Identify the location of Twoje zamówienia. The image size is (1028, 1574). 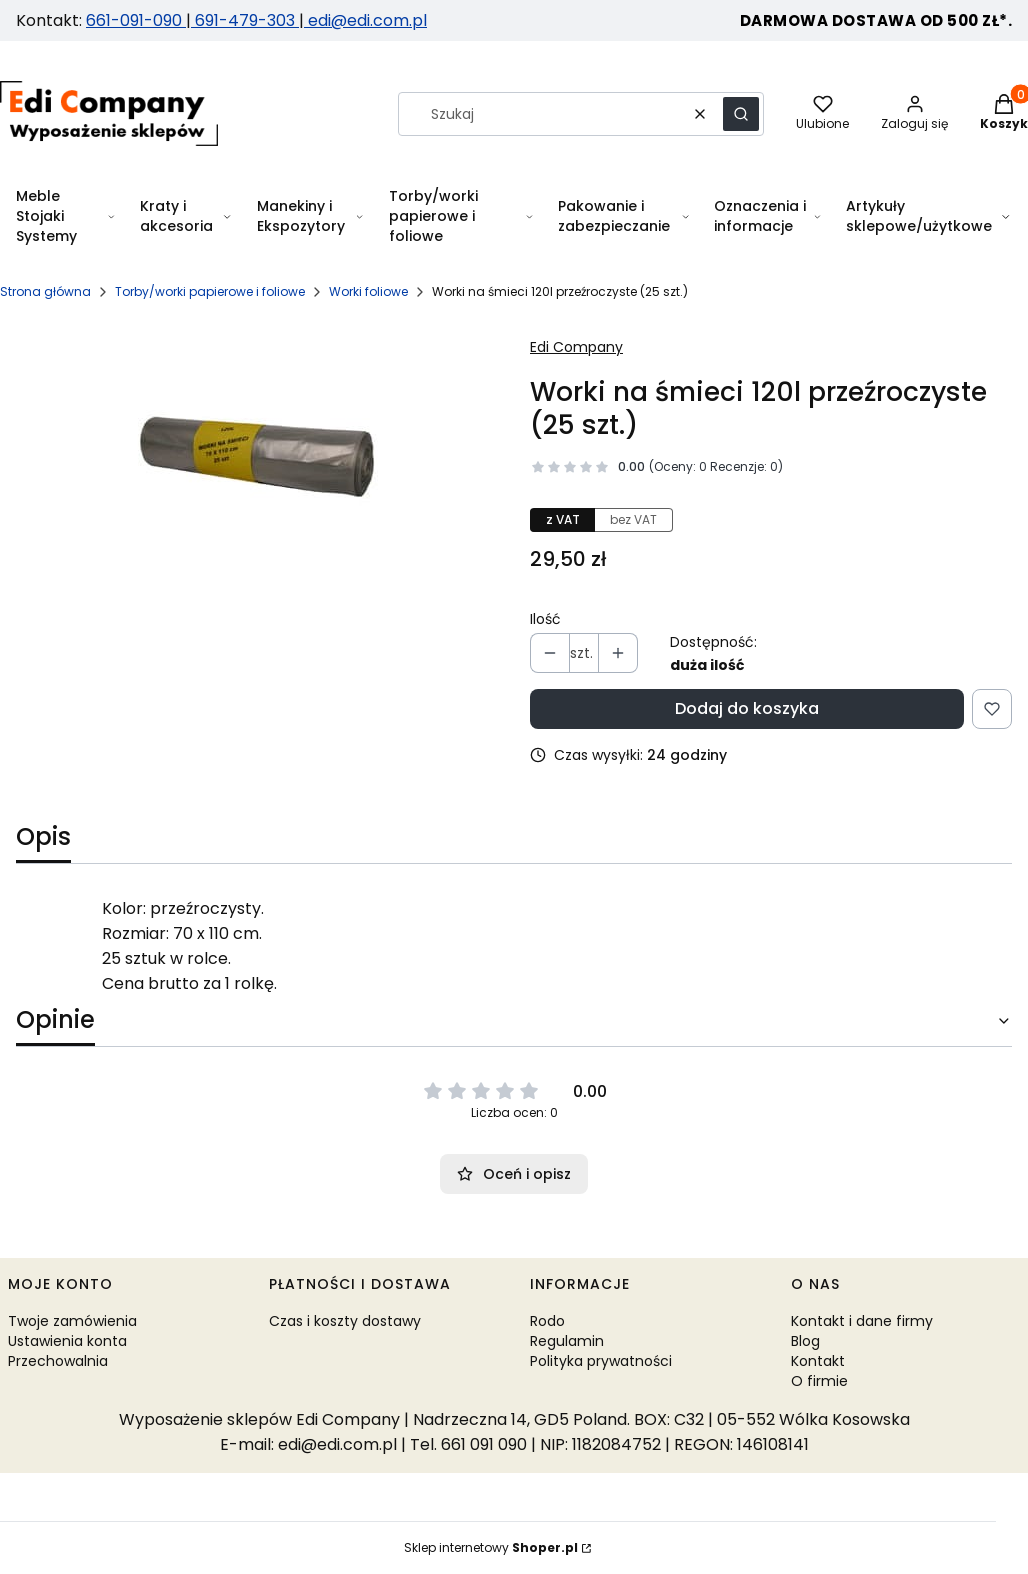
(72, 1321).